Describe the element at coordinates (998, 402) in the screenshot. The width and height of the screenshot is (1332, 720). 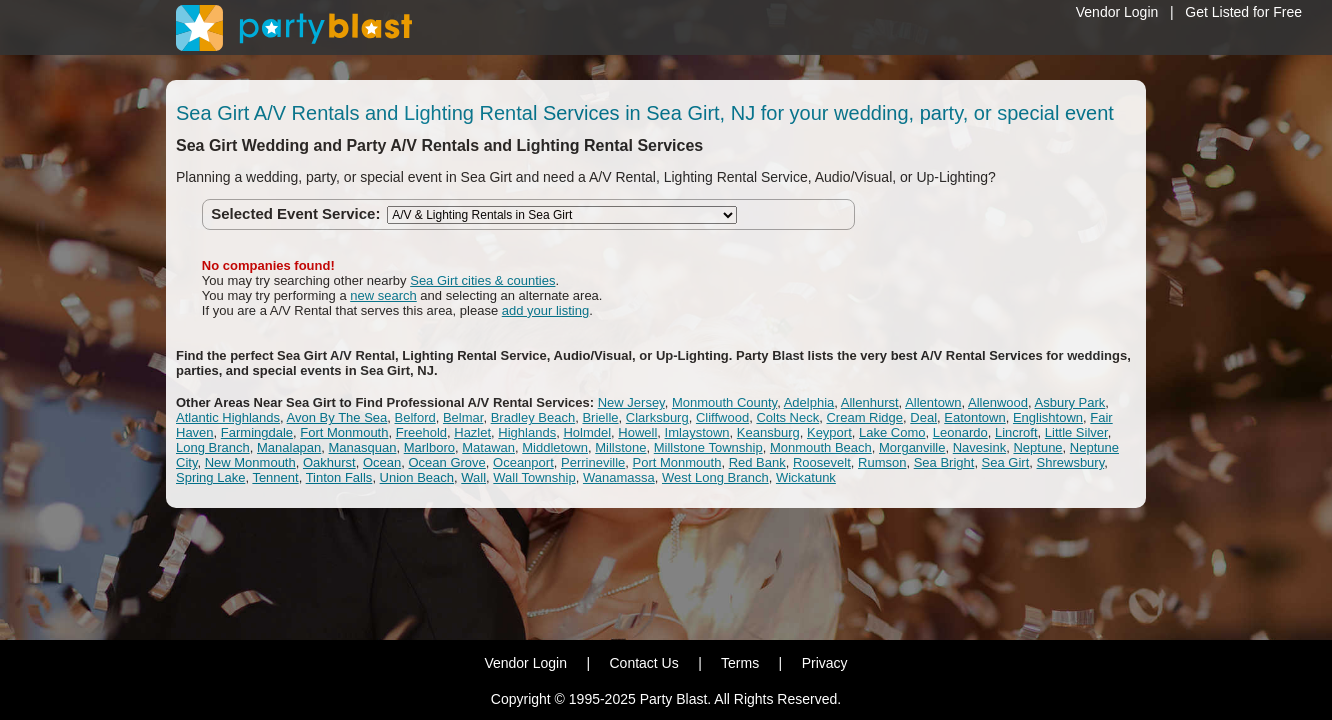
I see `Allenwood` at that location.